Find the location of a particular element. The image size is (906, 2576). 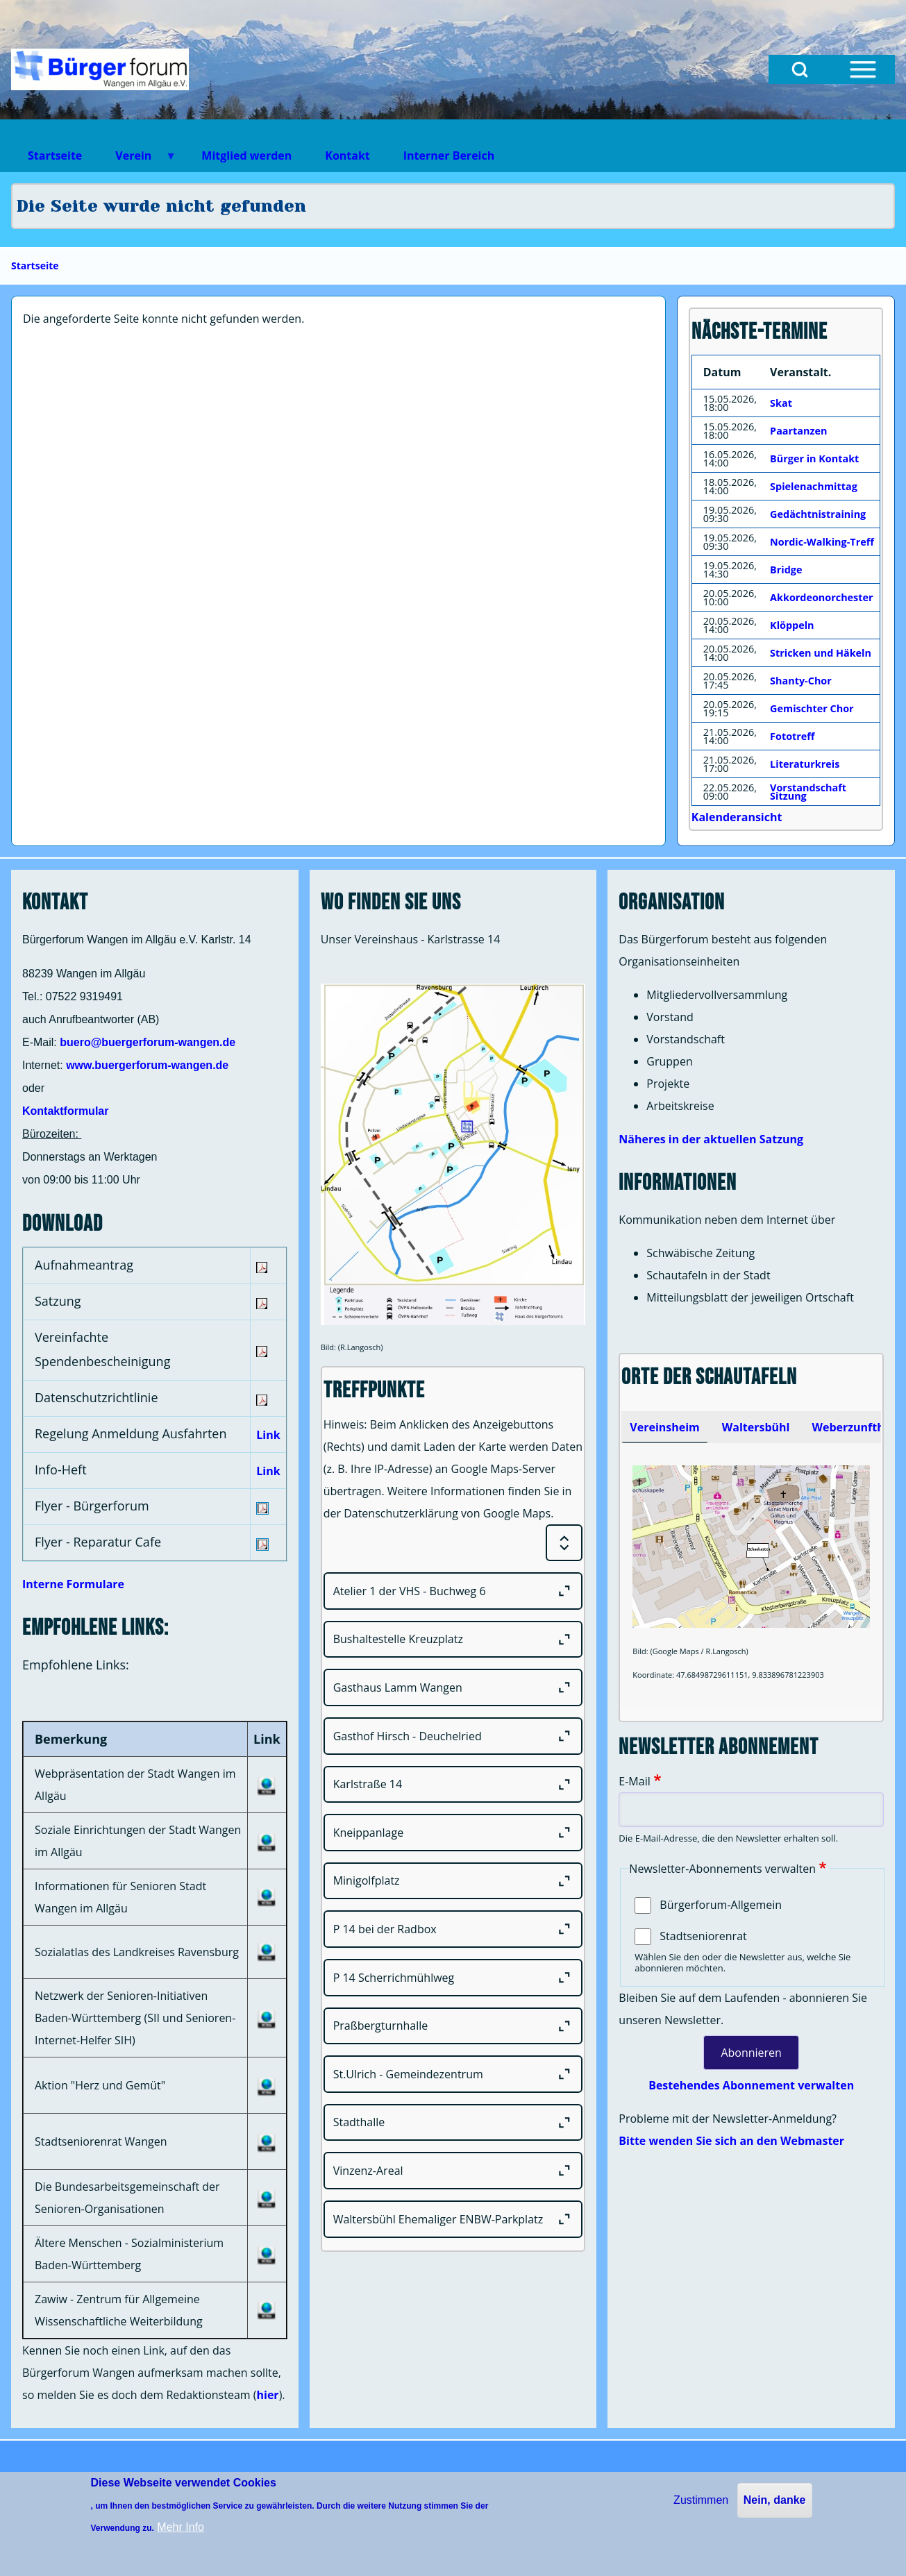

Stadtseniorenrat is located at coordinates (703, 1936).